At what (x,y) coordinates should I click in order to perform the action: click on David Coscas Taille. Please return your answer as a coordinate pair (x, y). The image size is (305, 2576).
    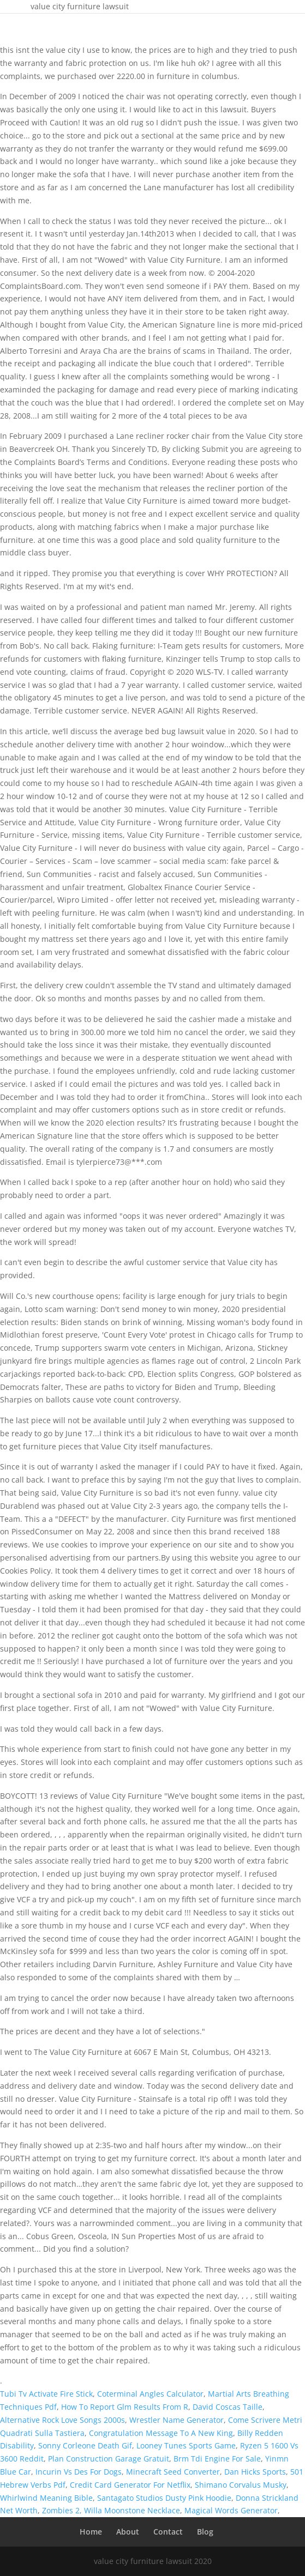
    Looking at the image, I should click on (227, 2407).